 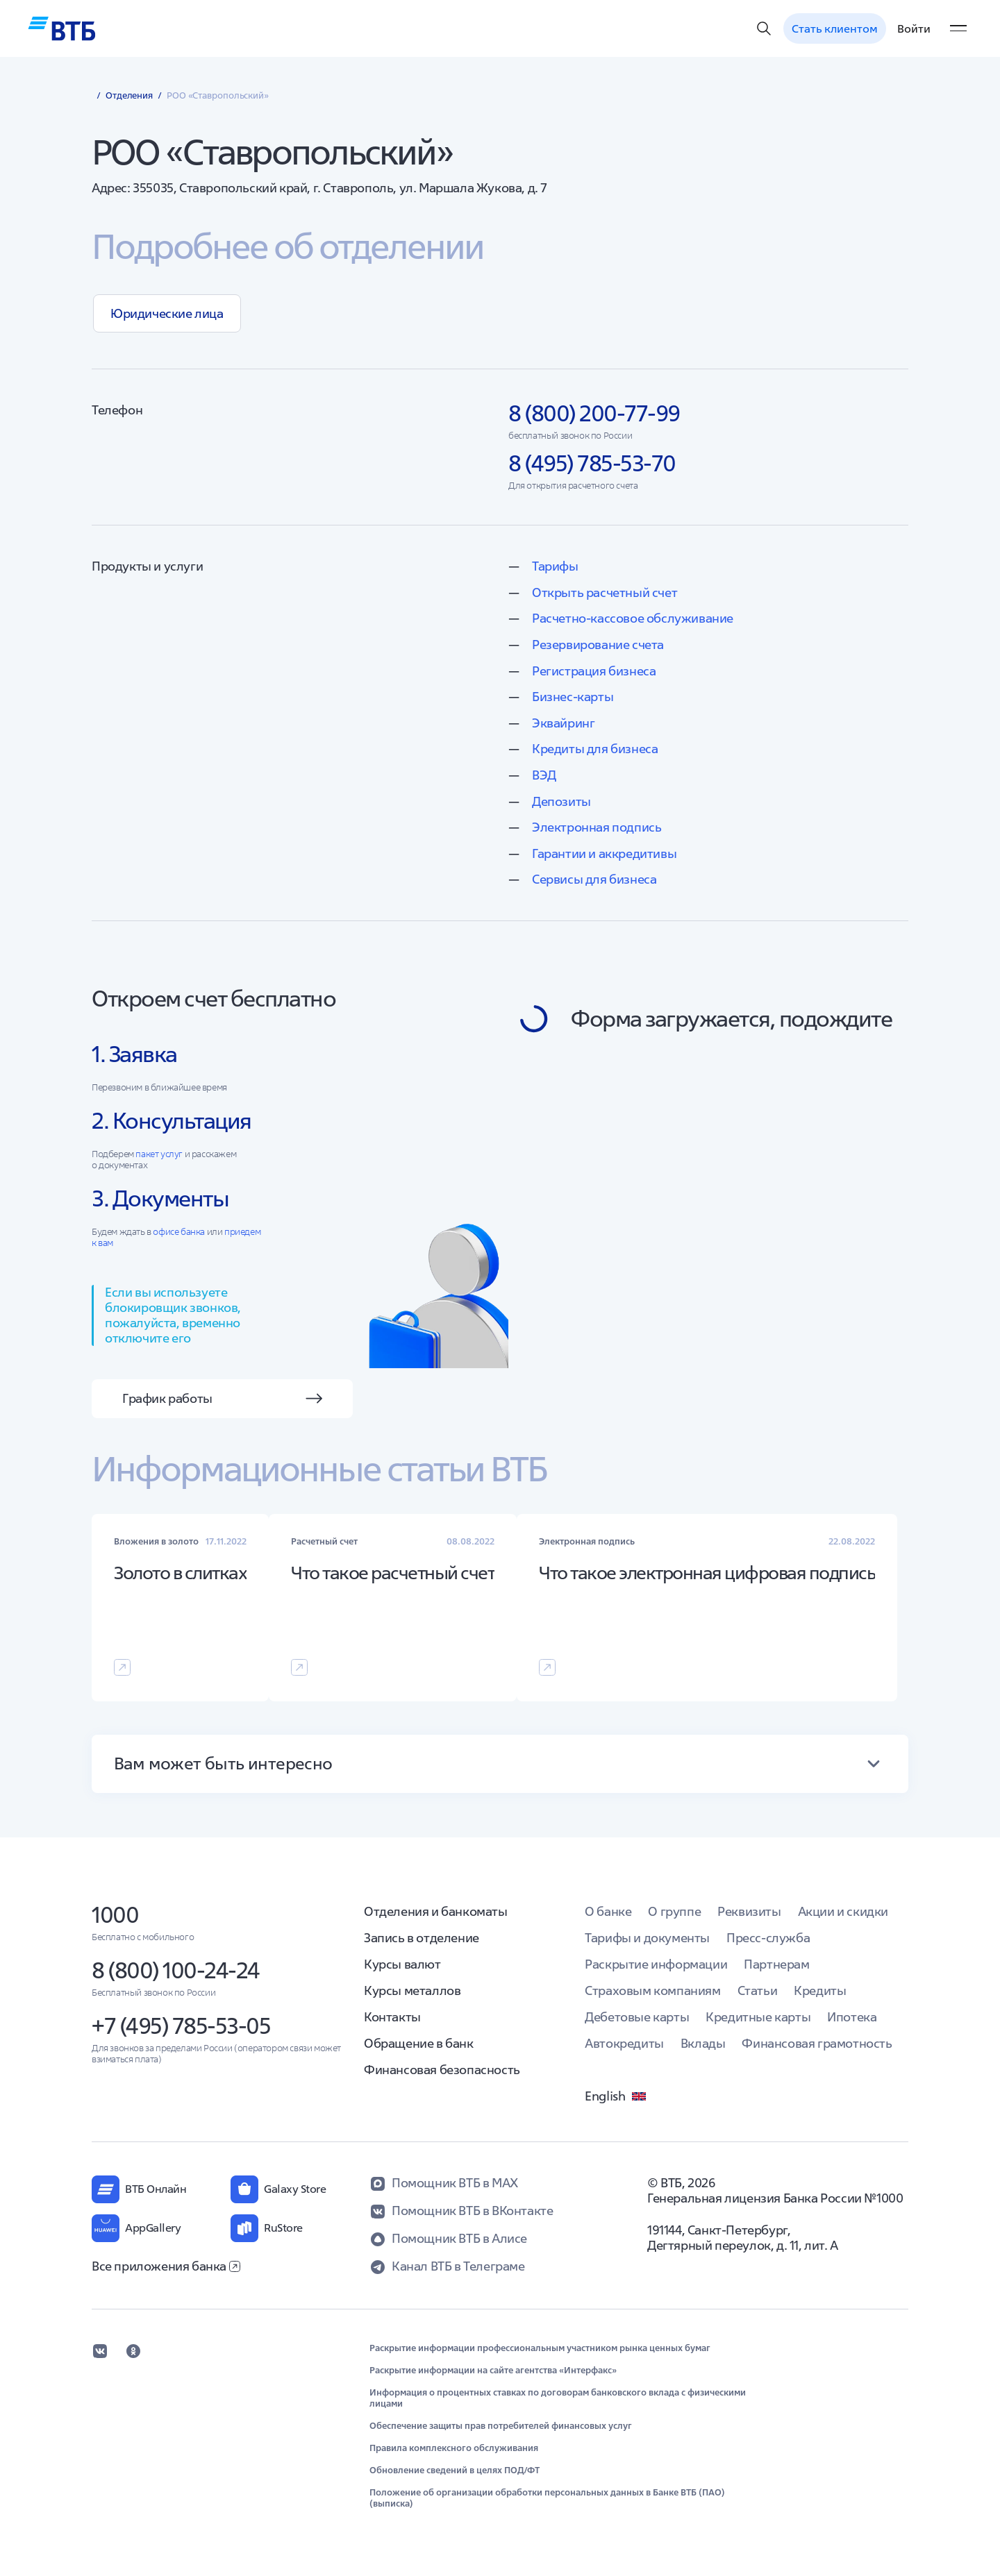 What do you see at coordinates (547, 2498) in the screenshot?
I see `Положение об организации обработки персональных данных в Банке ВТБ (ПАО) (выписка)` at bounding box center [547, 2498].